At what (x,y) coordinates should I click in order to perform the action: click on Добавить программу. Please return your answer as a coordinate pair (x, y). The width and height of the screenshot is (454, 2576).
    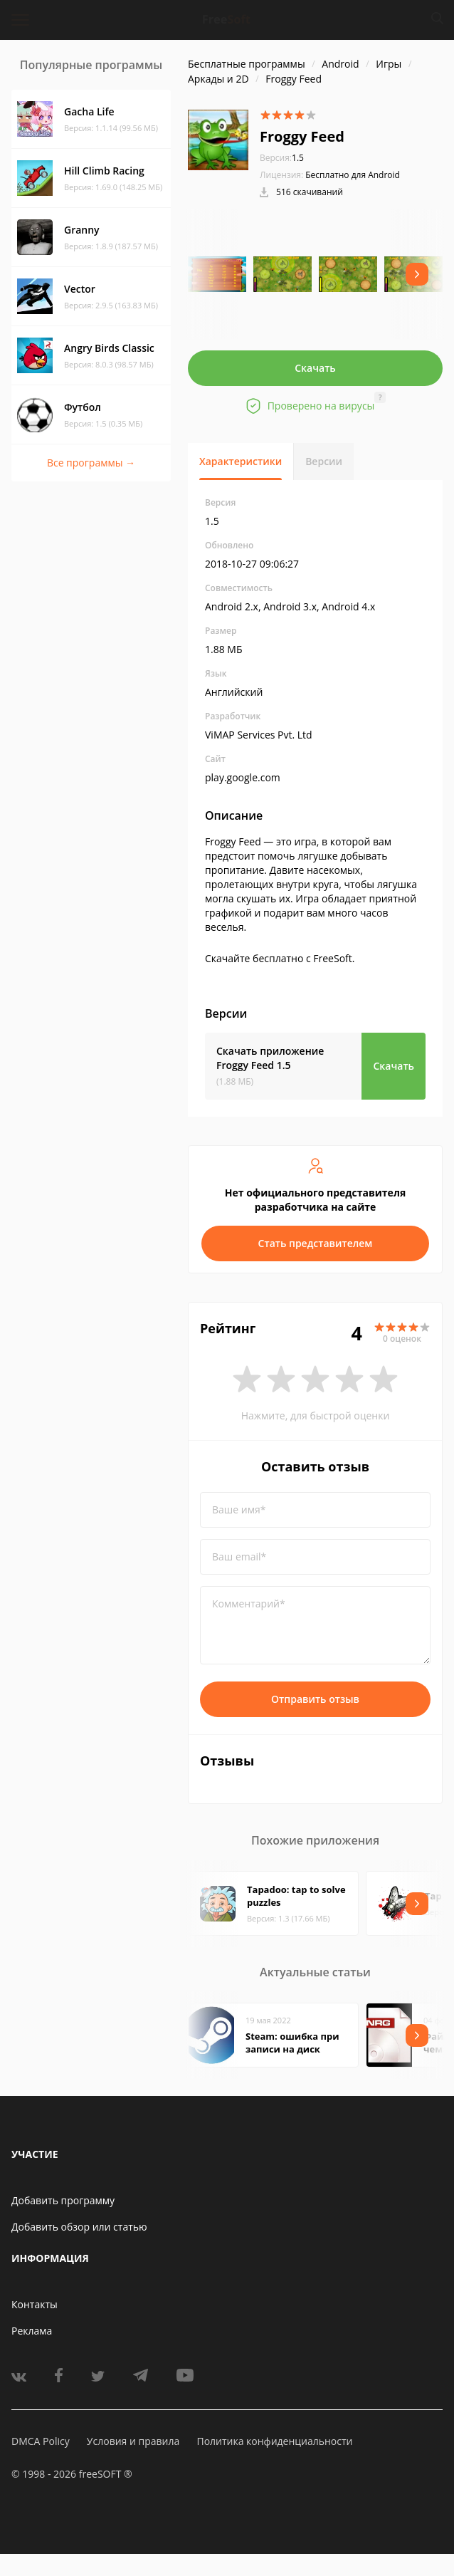
    Looking at the image, I should click on (63, 2200).